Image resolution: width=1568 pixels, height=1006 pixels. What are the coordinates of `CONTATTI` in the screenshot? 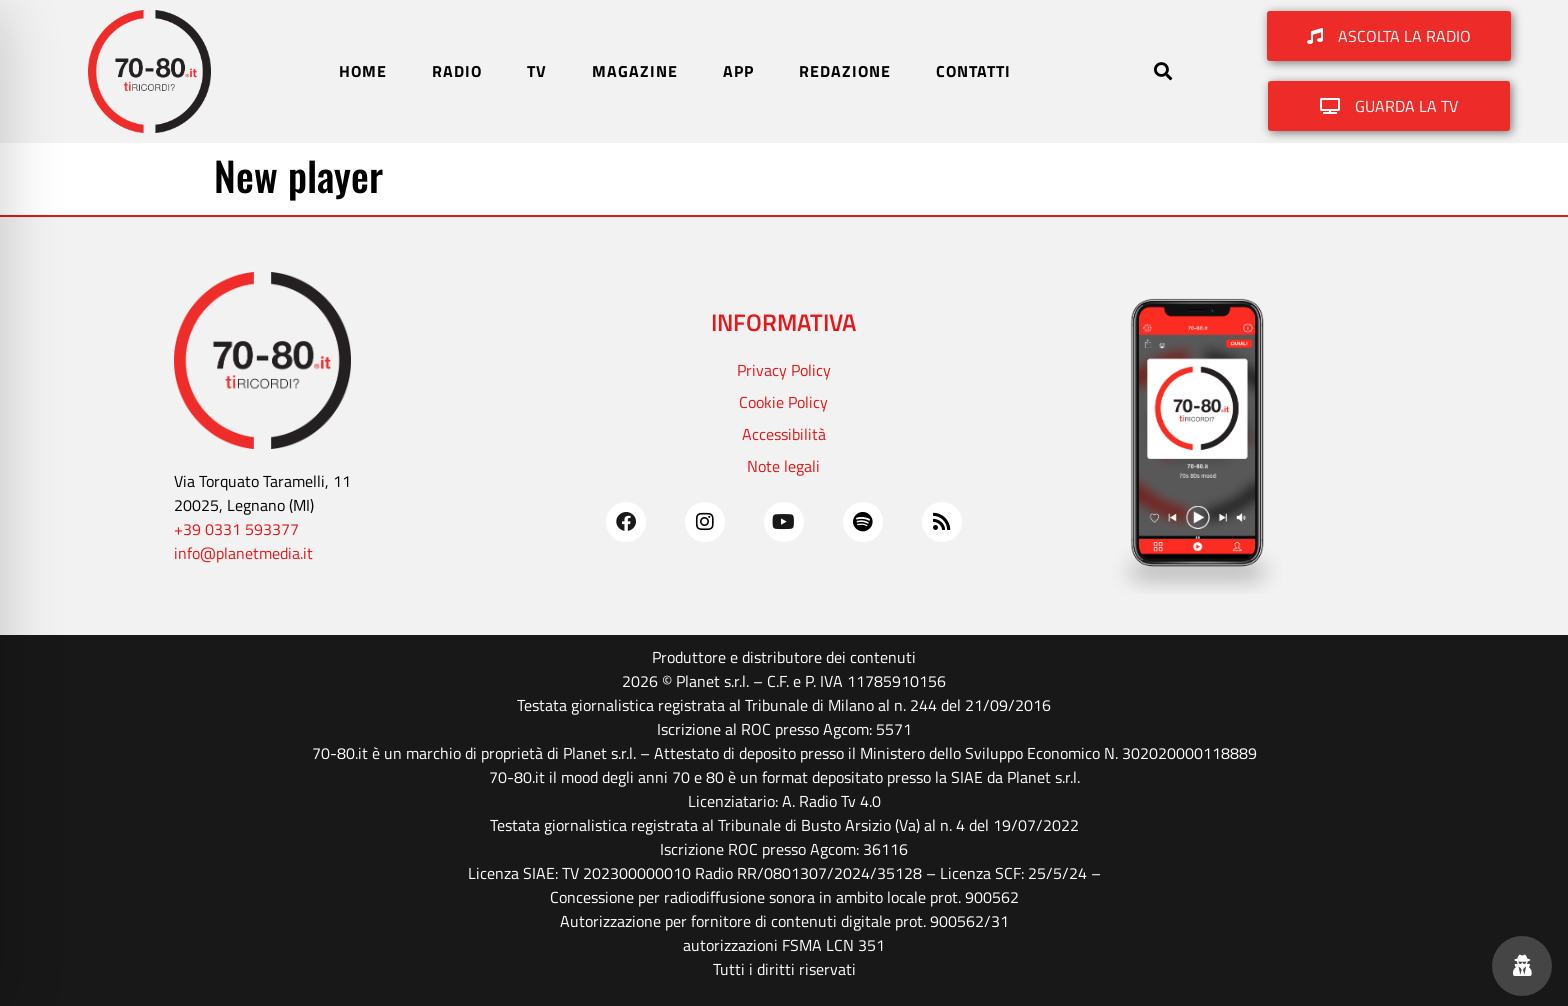 It's located at (973, 71).